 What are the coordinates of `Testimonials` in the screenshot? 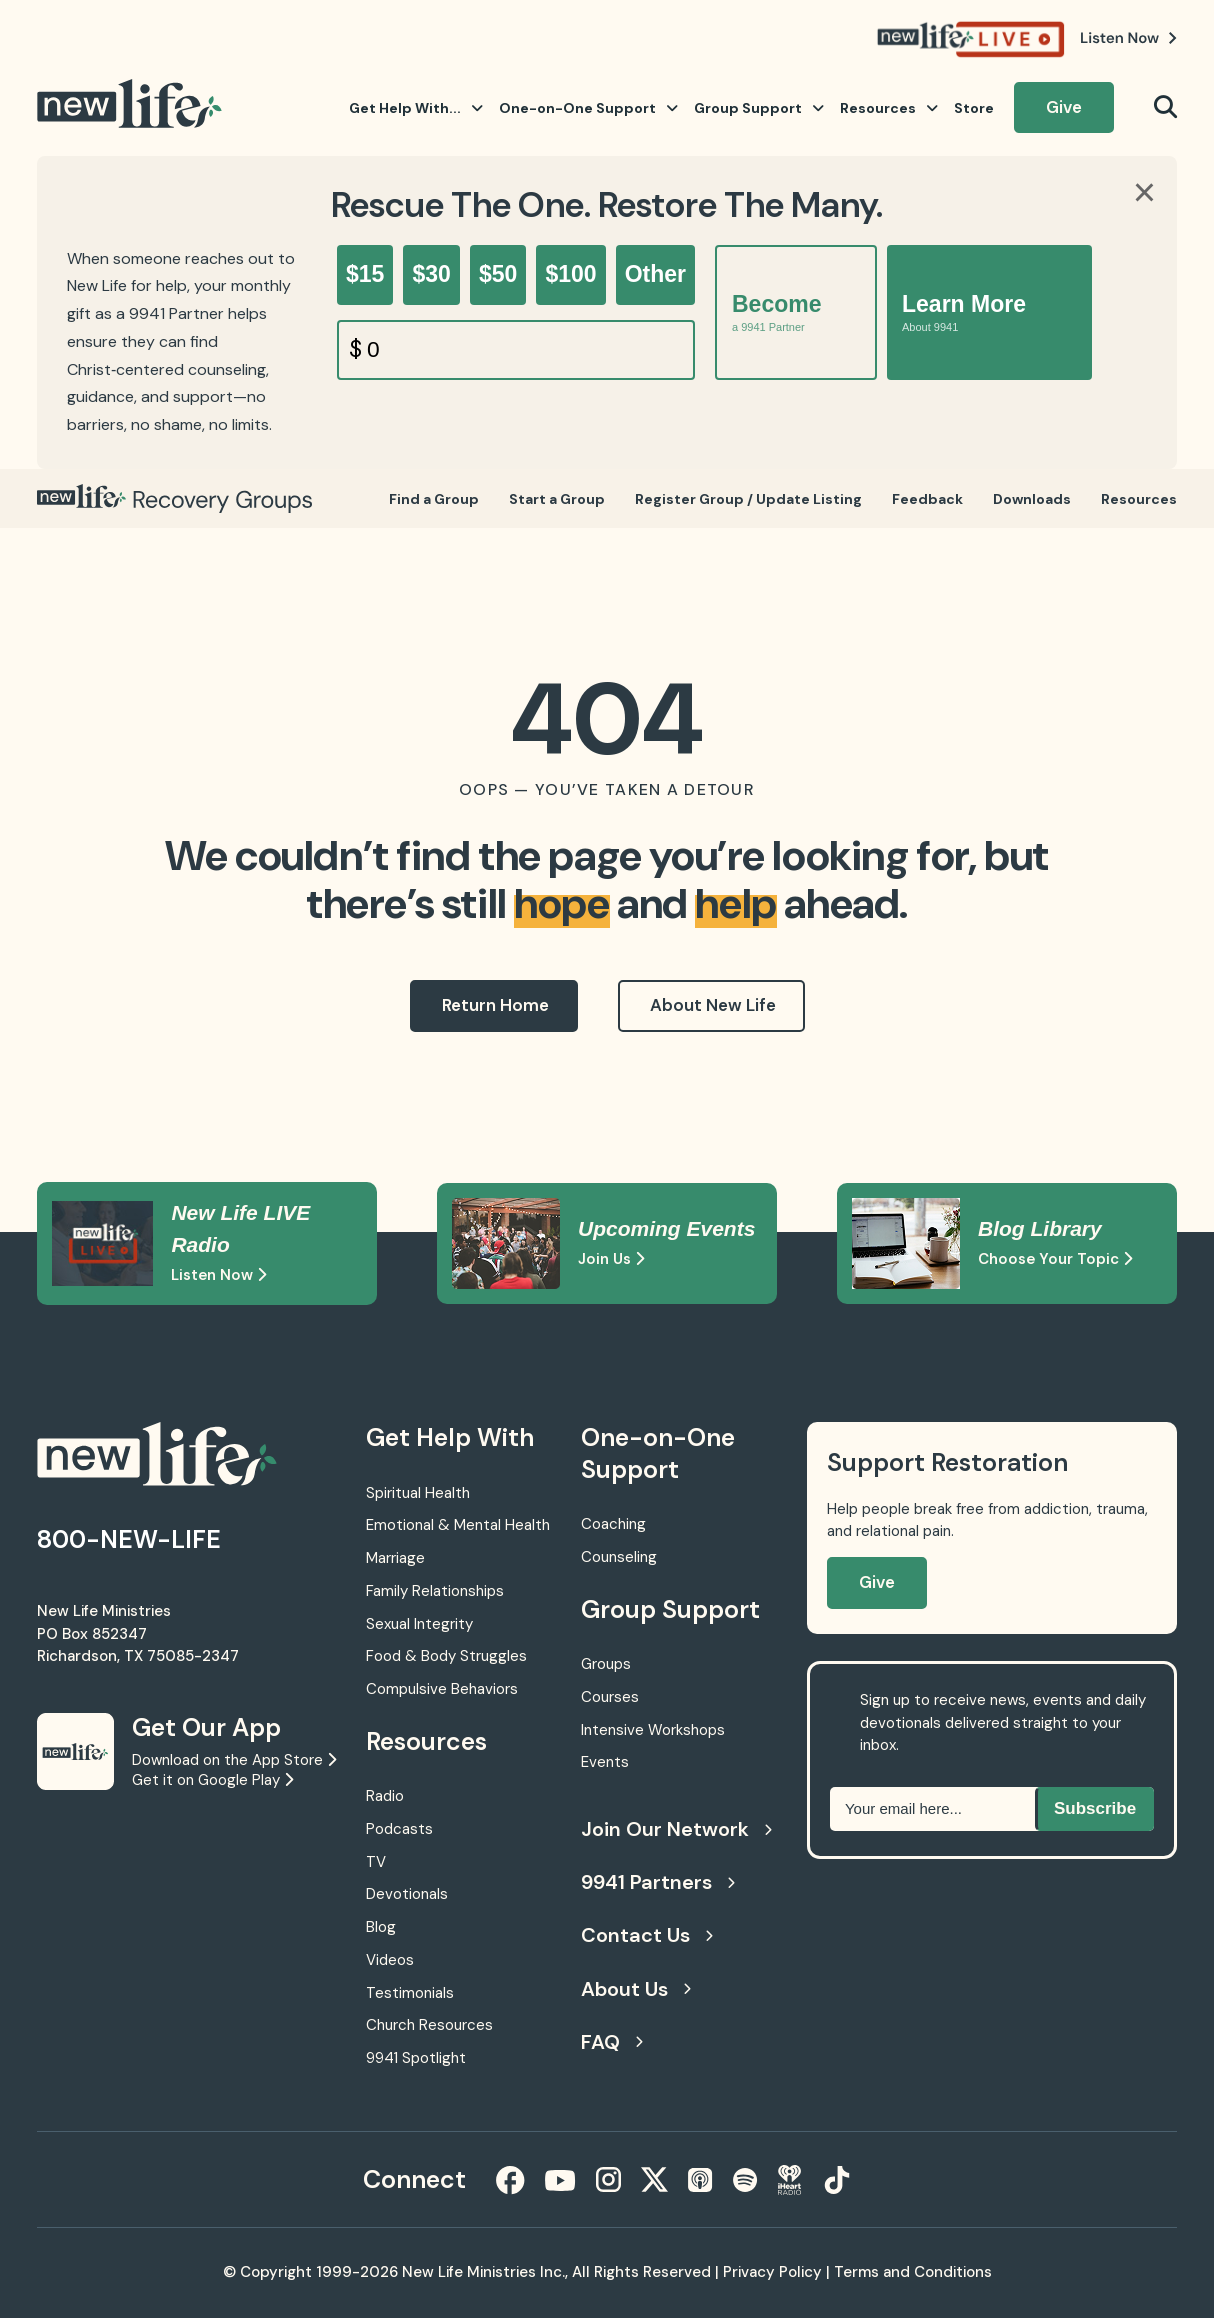 It's located at (410, 1993).